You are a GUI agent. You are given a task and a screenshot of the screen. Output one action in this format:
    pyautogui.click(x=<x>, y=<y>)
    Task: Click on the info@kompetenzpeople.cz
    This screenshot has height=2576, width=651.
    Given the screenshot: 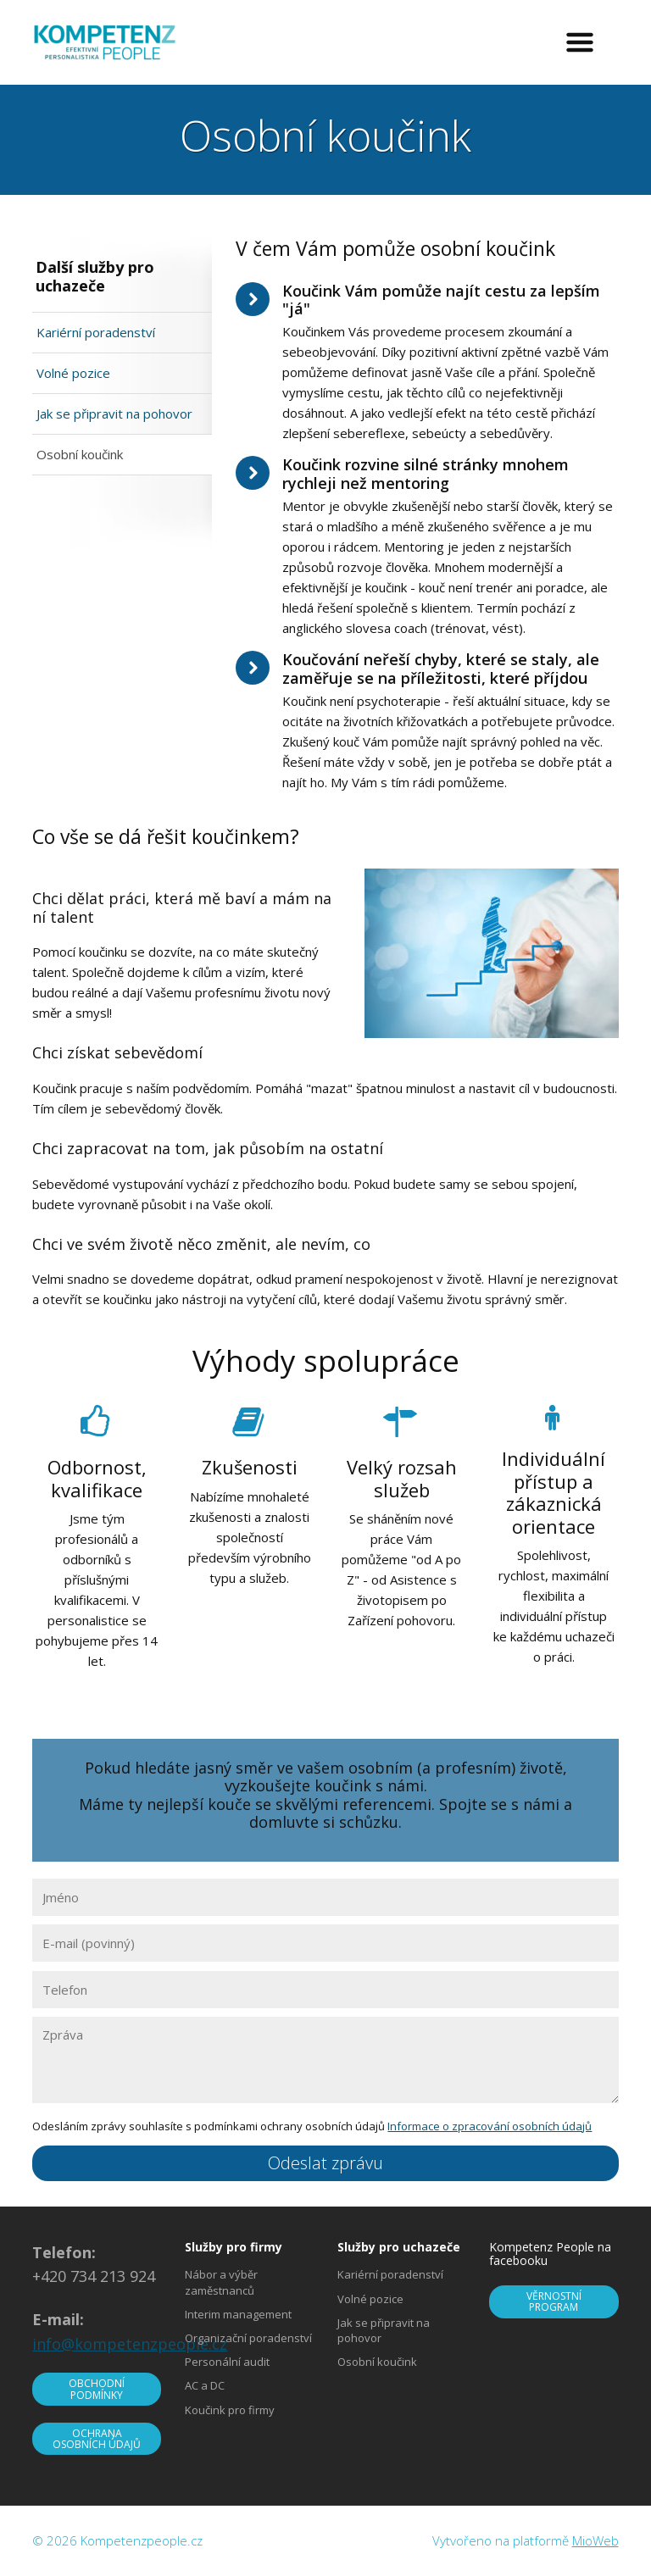 What is the action you would take?
    pyautogui.click(x=129, y=2344)
    